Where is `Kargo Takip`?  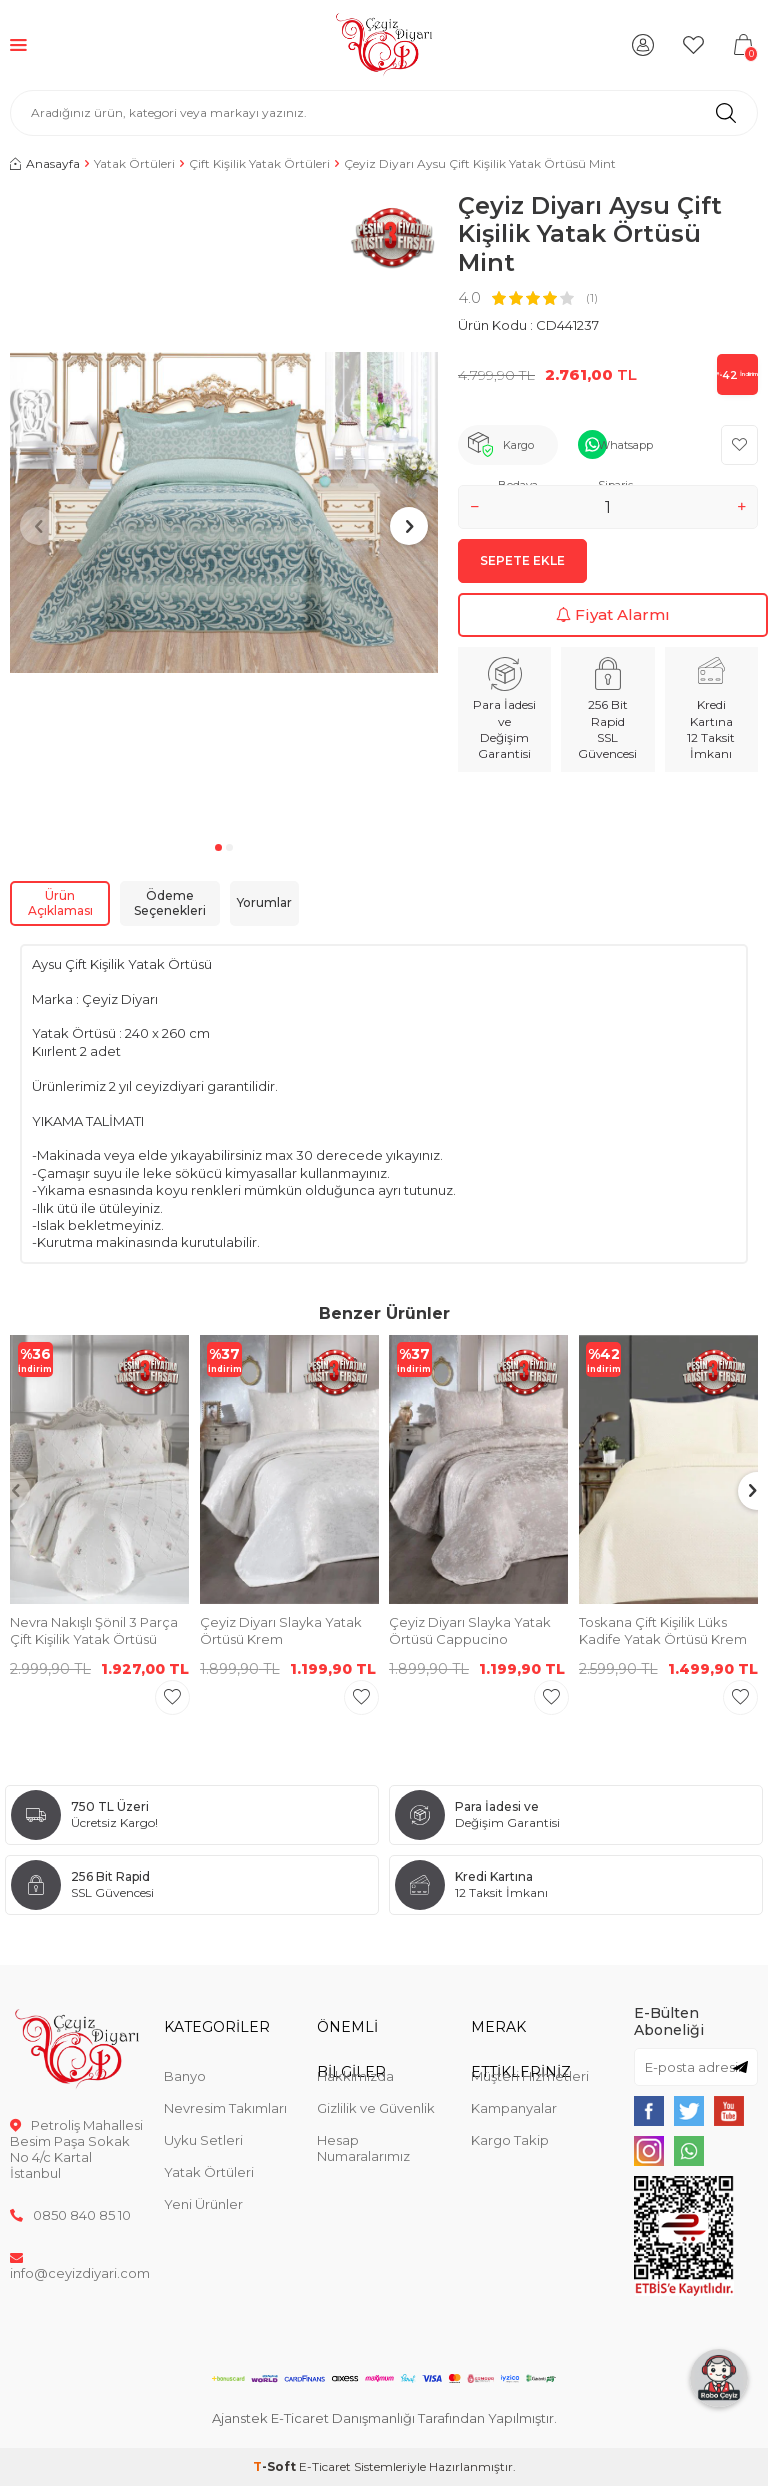 Kargo Takip is located at coordinates (510, 2140).